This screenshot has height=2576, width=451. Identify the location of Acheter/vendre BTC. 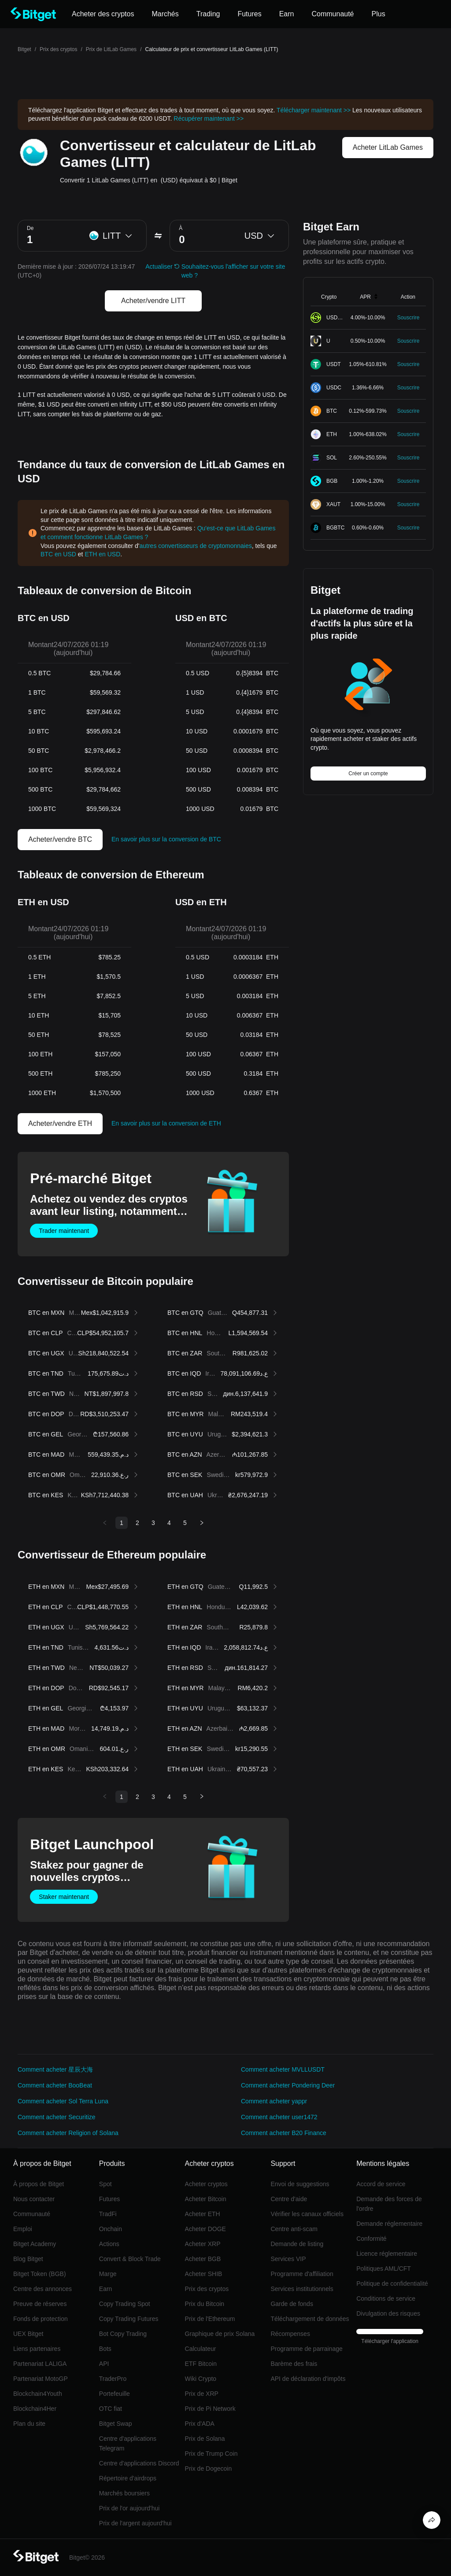
(60, 839).